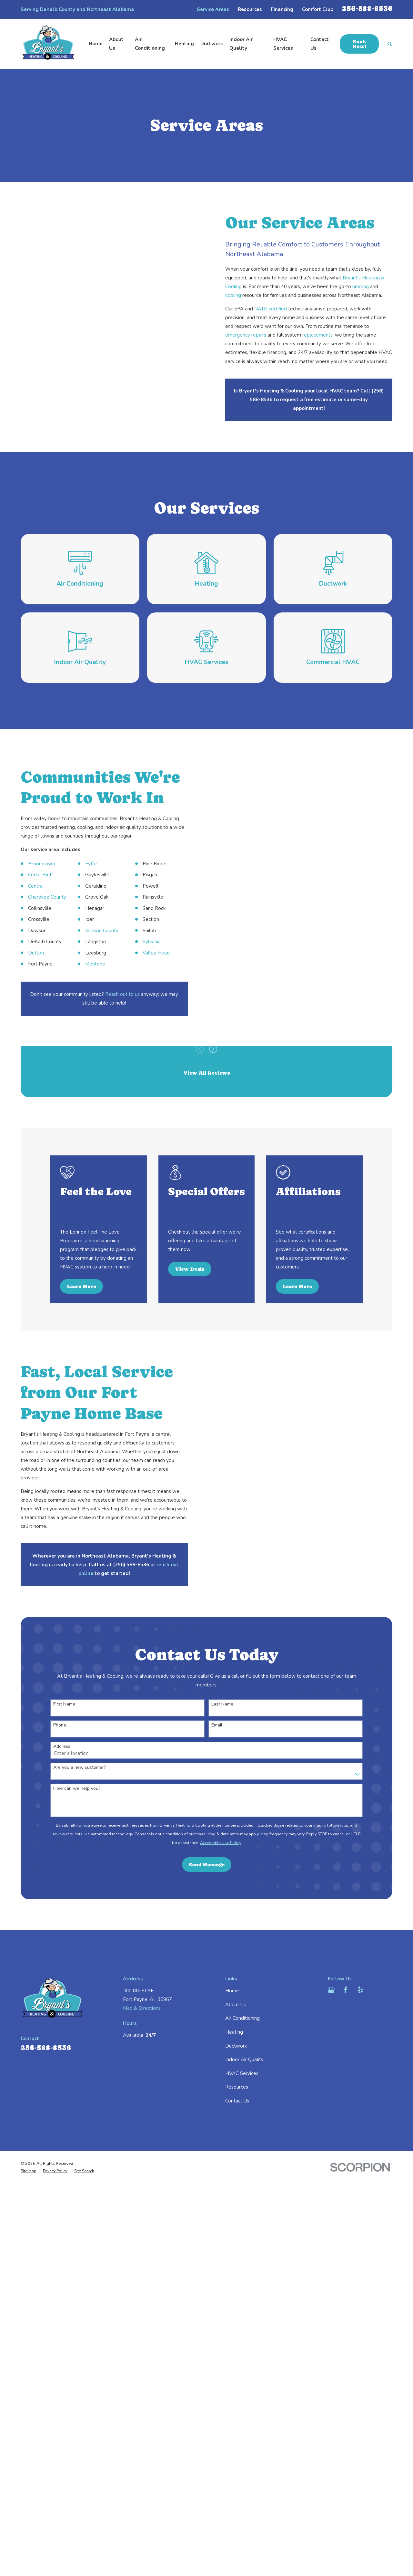 Image resolution: width=413 pixels, height=2576 pixels. I want to click on Reach out to us, so click(114, 994).